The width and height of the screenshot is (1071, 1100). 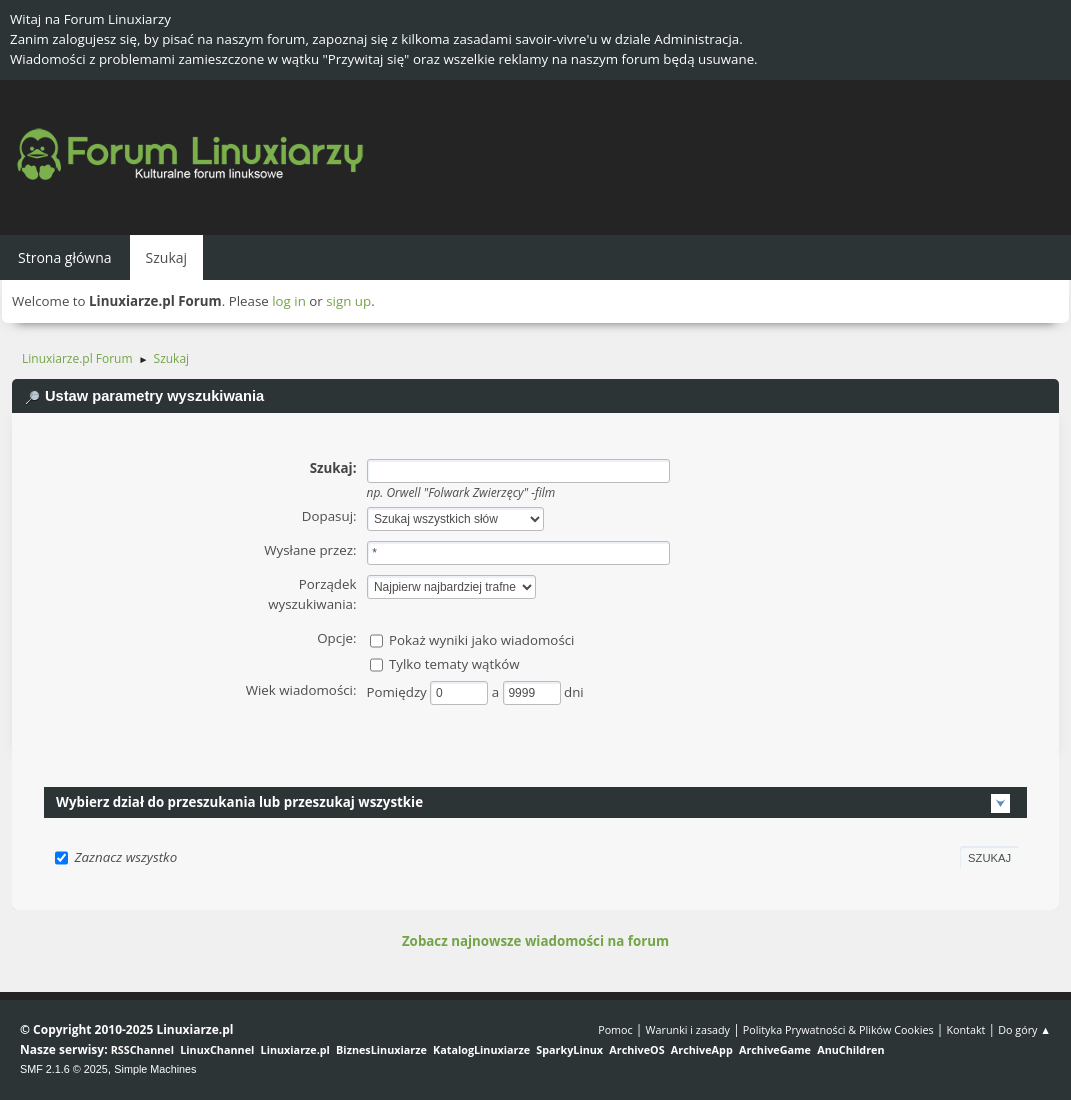 I want to click on Wybierz dział do przeszukania lub przeszukaj wszystkie, so click(x=239, y=802).